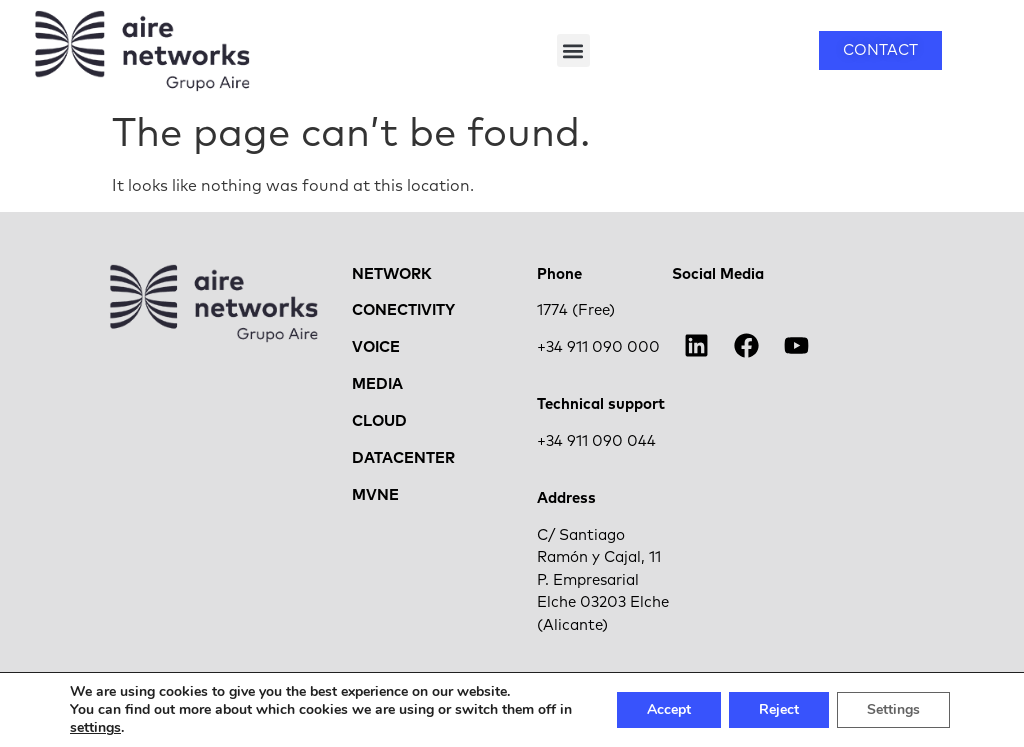 The height and width of the screenshot is (747, 1024). What do you see at coordinates (573, 50) in the screenshot?
I see `[button]` at bounding box center [573, 50].